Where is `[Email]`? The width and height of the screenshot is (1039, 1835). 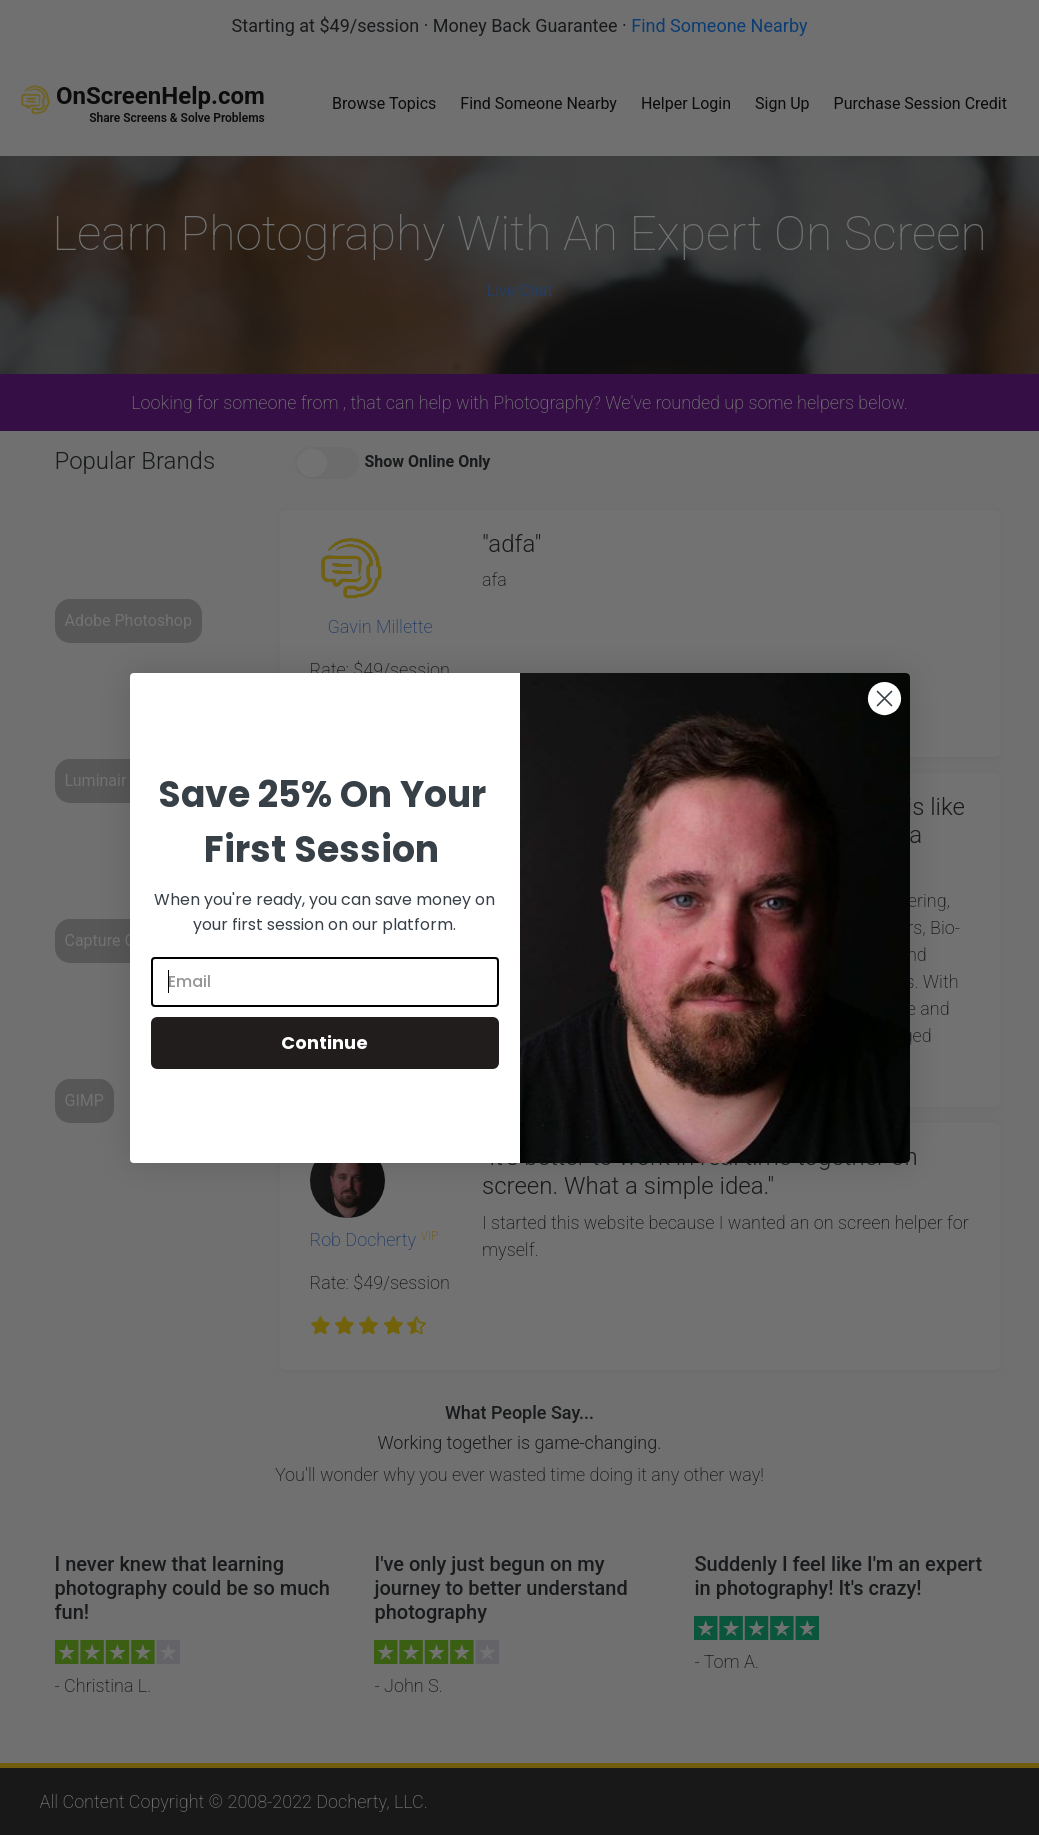 [Email] is located at coordinates (325, 982).